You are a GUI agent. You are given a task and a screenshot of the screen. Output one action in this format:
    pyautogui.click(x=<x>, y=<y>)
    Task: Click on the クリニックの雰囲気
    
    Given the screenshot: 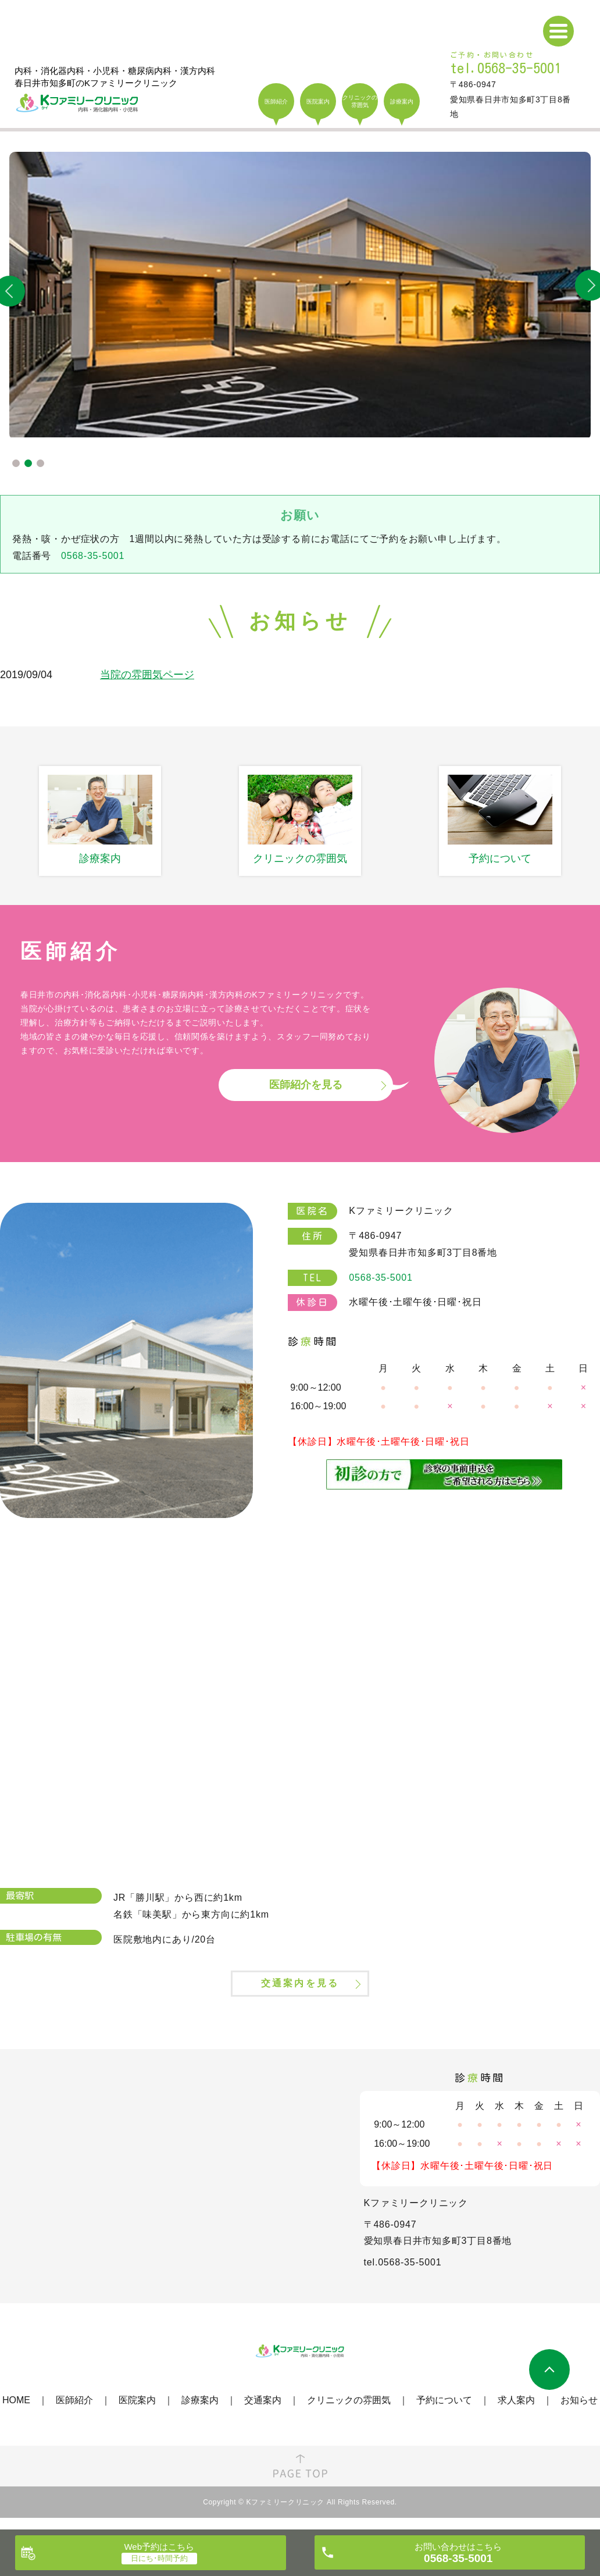 What is the action you would take?
    pyautogui.click(x=349, y=2413)
    